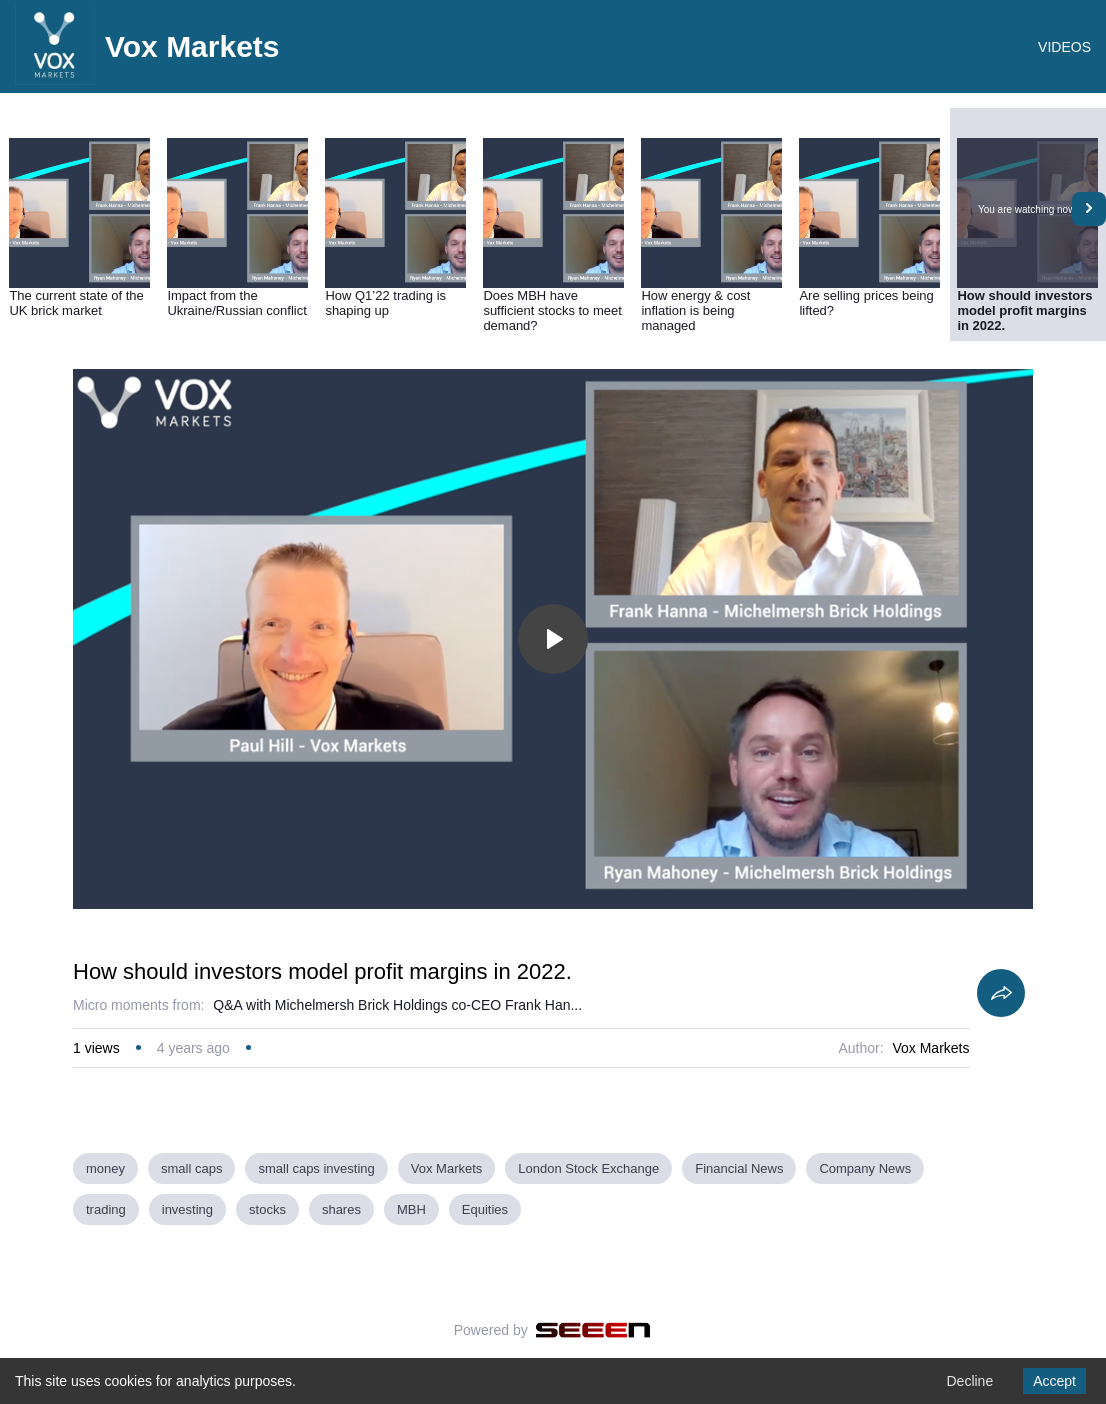  Describe the element at coordinates (969, 1381) in the screenshot. I see `Decline [Decline cookies]` at that location.